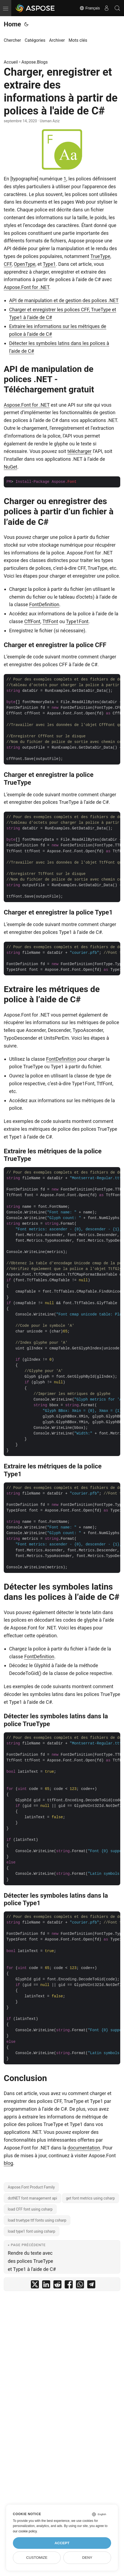 This screenshot has height=2576, width=124. I want to click on Aspose.Font for .NET, so click(26, 287).